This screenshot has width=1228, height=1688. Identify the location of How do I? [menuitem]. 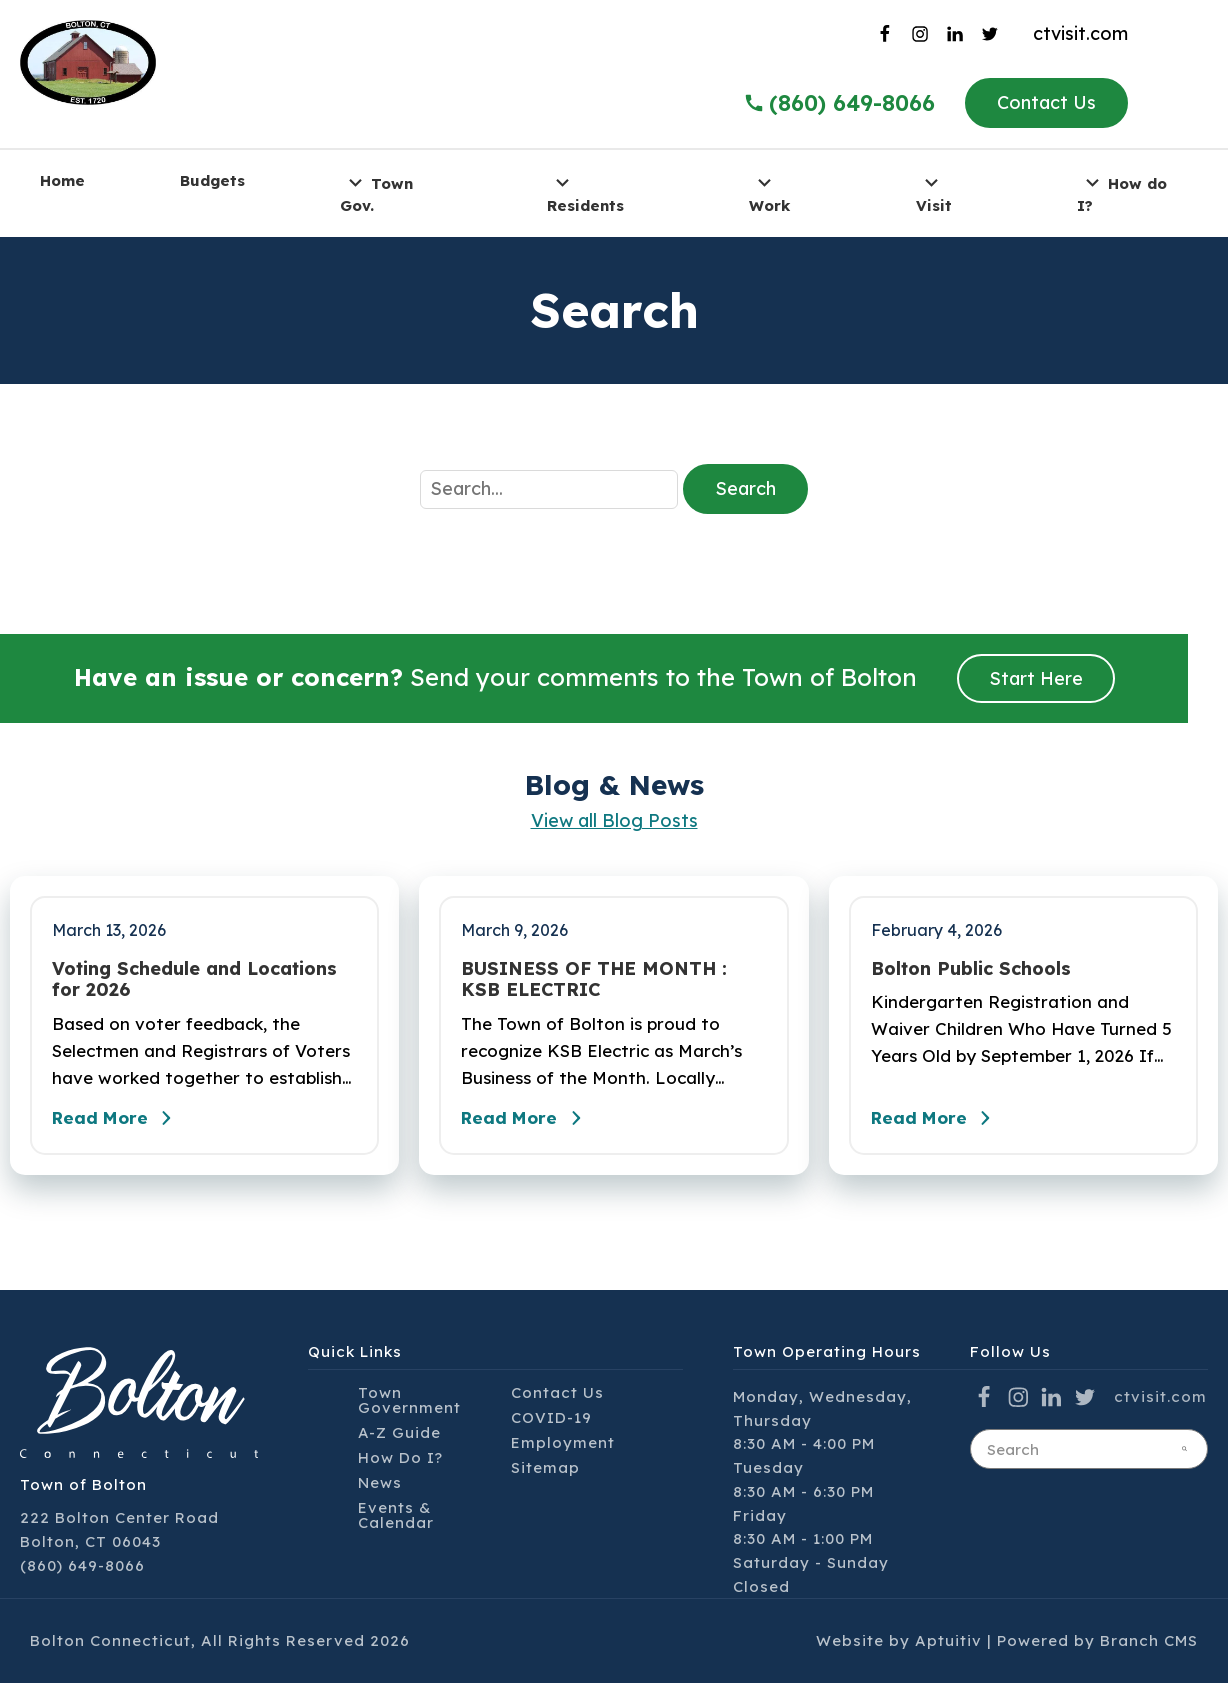
(1122, 192).